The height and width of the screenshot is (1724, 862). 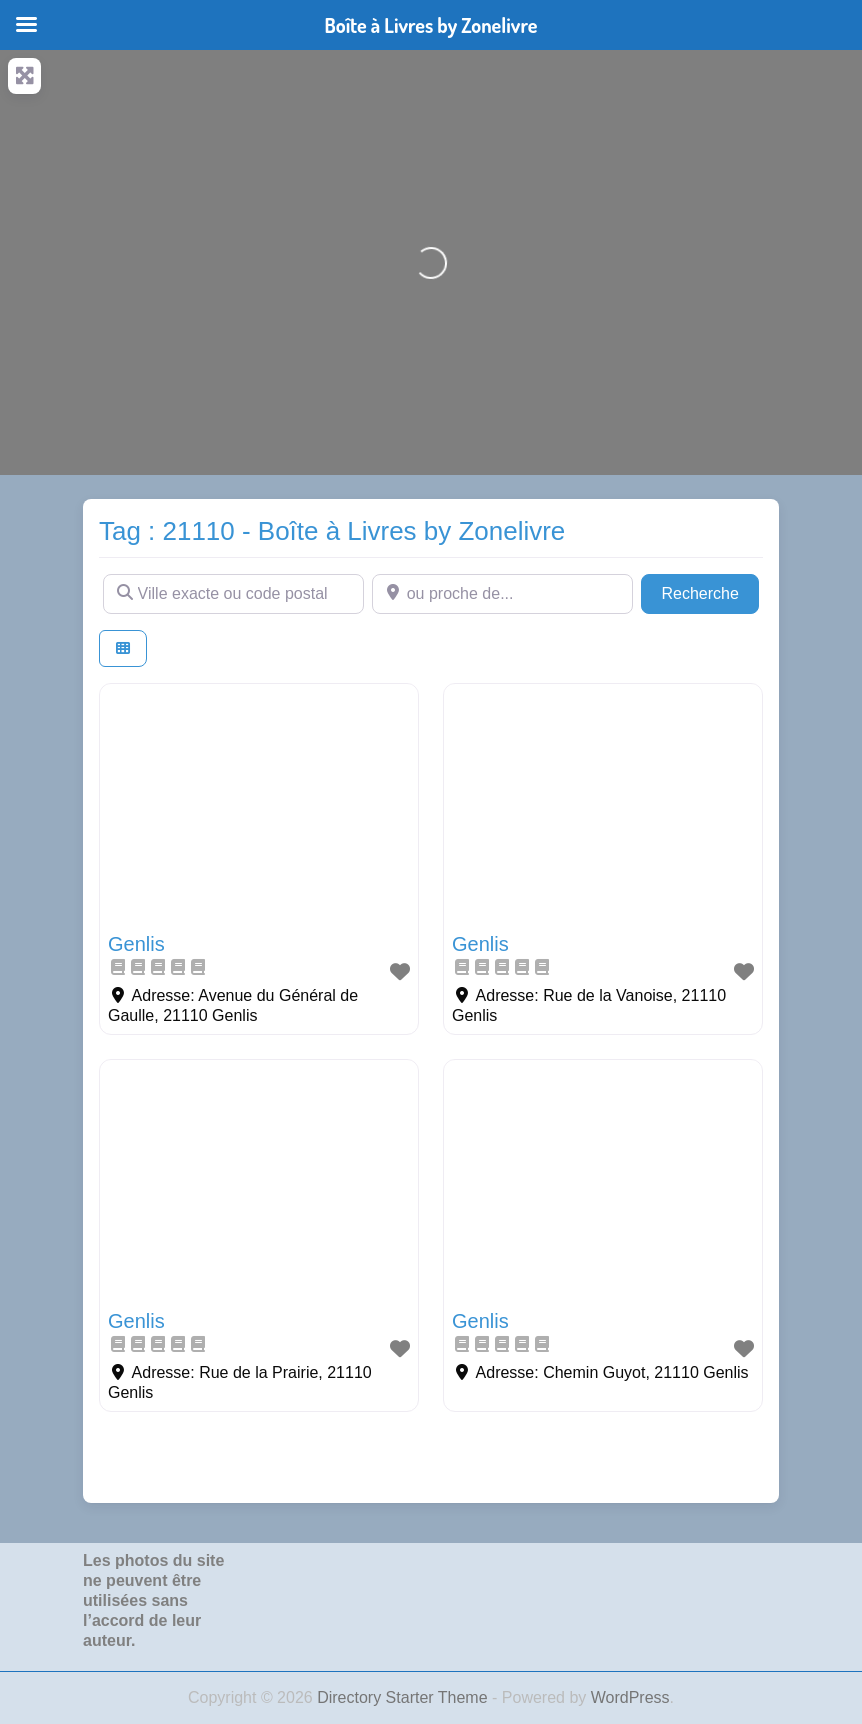 What do you see at coordinates (233, 594) in the screenshot?
I see `[Ville exacte ou code postal]` at bounding box center [233, 594].